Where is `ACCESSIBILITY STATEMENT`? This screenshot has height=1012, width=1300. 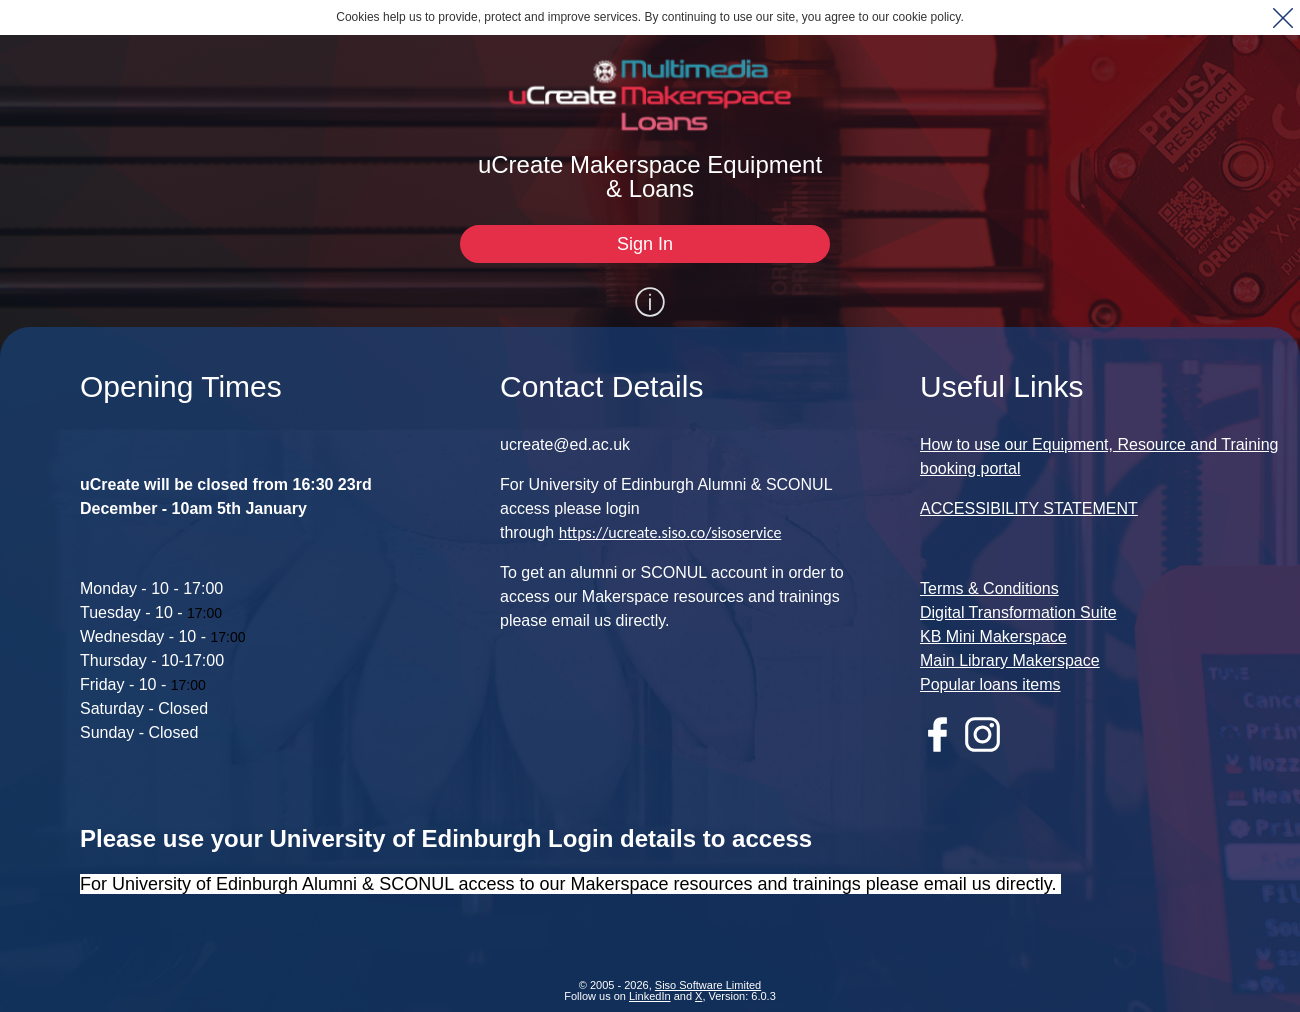
ACCESSIBILITY STATEMENT is located at coordinates (1029, 508).